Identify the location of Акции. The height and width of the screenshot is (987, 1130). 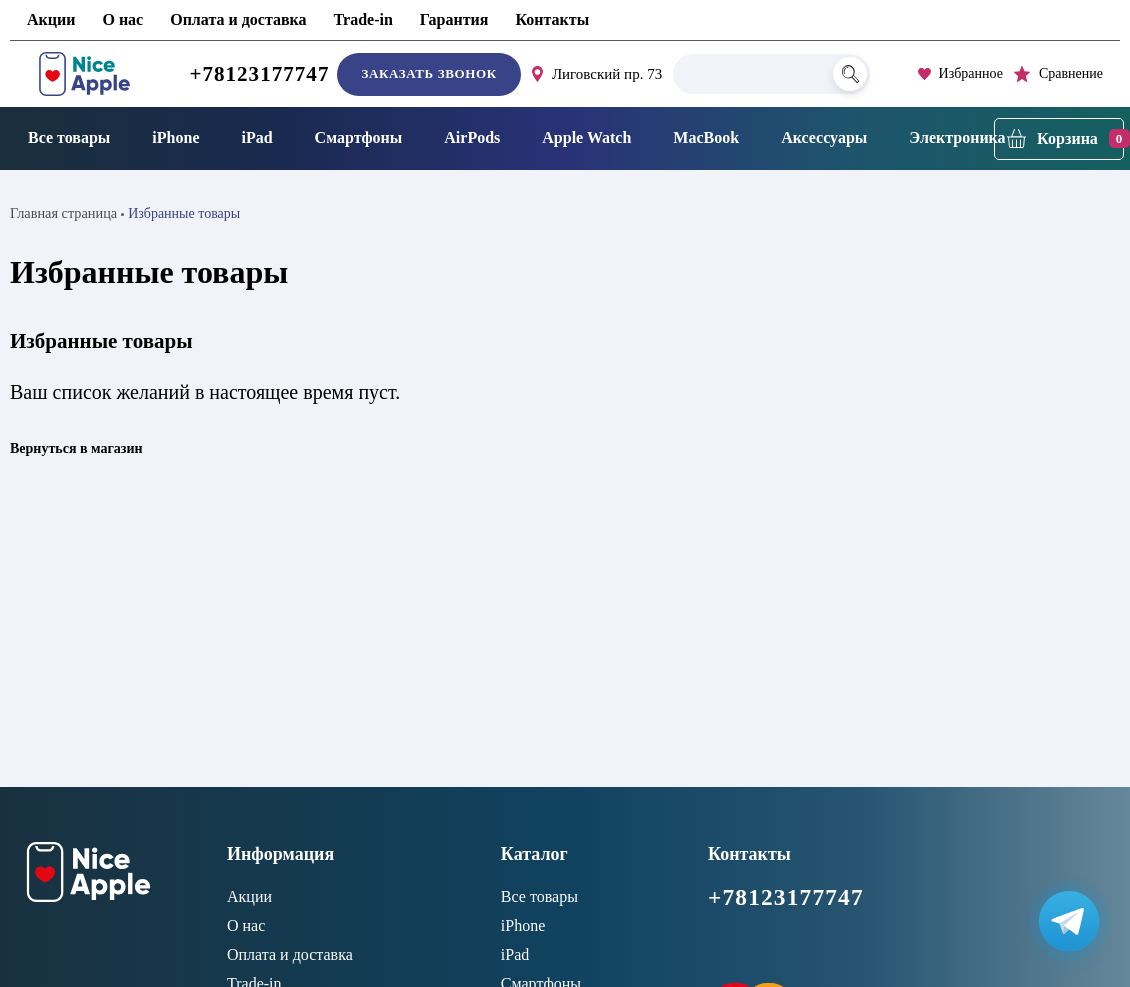
(51, 19).